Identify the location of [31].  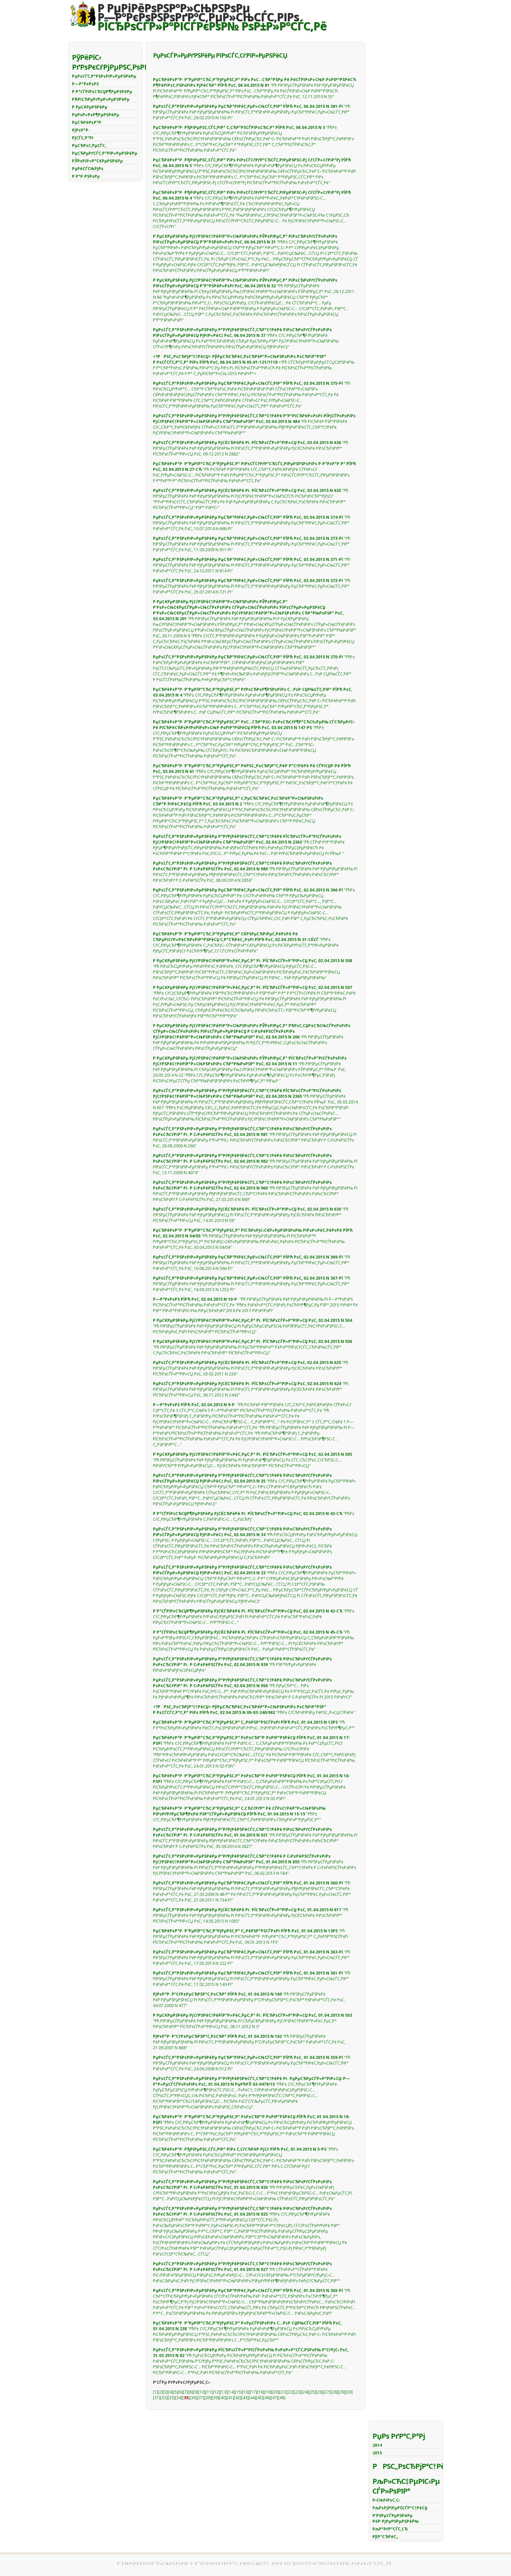
(156, 2398).